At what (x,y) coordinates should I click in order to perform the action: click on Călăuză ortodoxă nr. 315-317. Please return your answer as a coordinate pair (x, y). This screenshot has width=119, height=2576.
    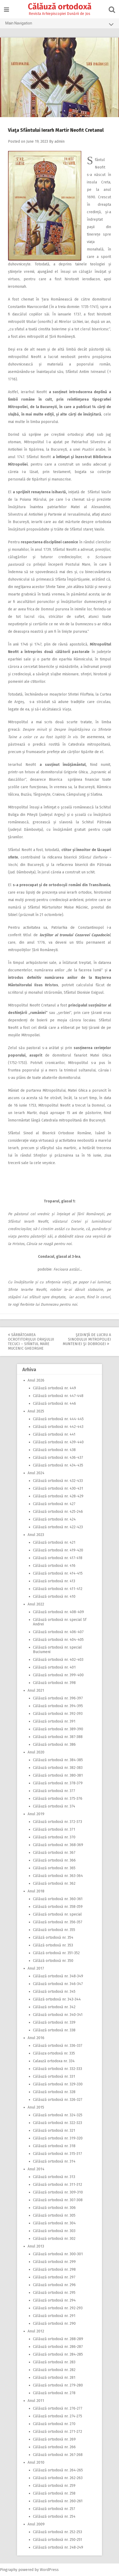
    Looking at the image, I should click on (57, 2153).